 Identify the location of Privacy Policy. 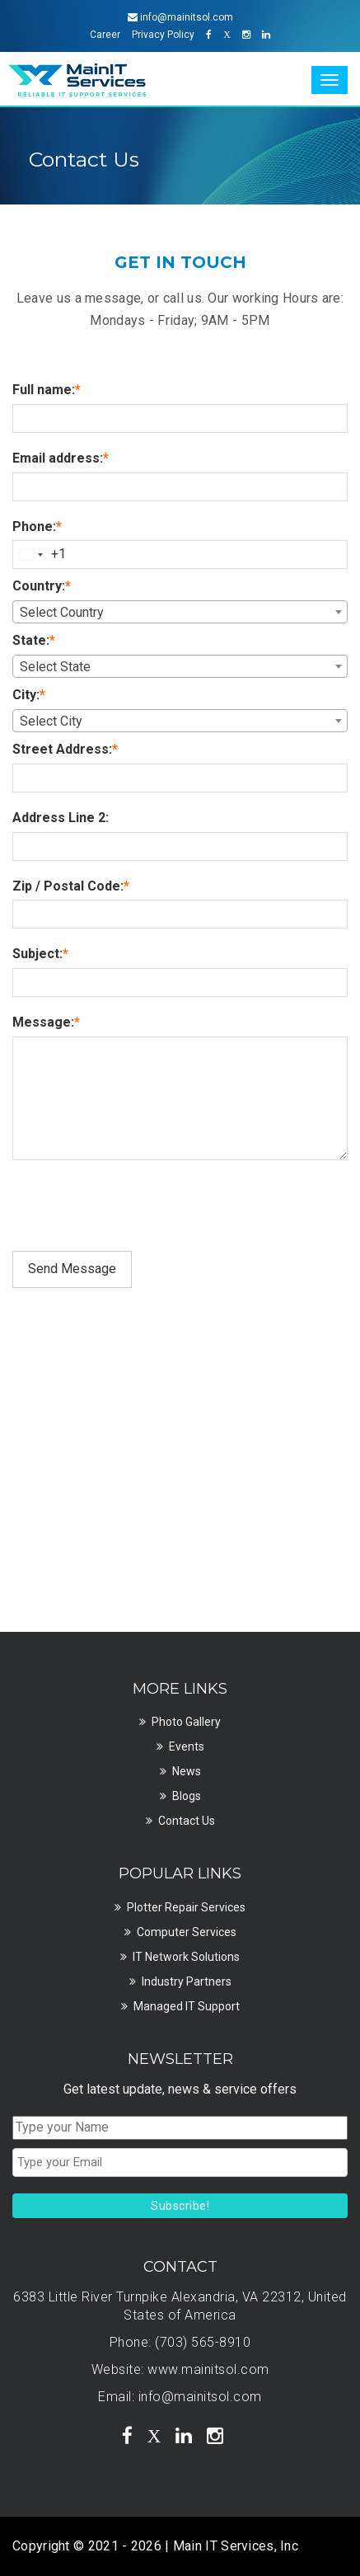
(163, 34).